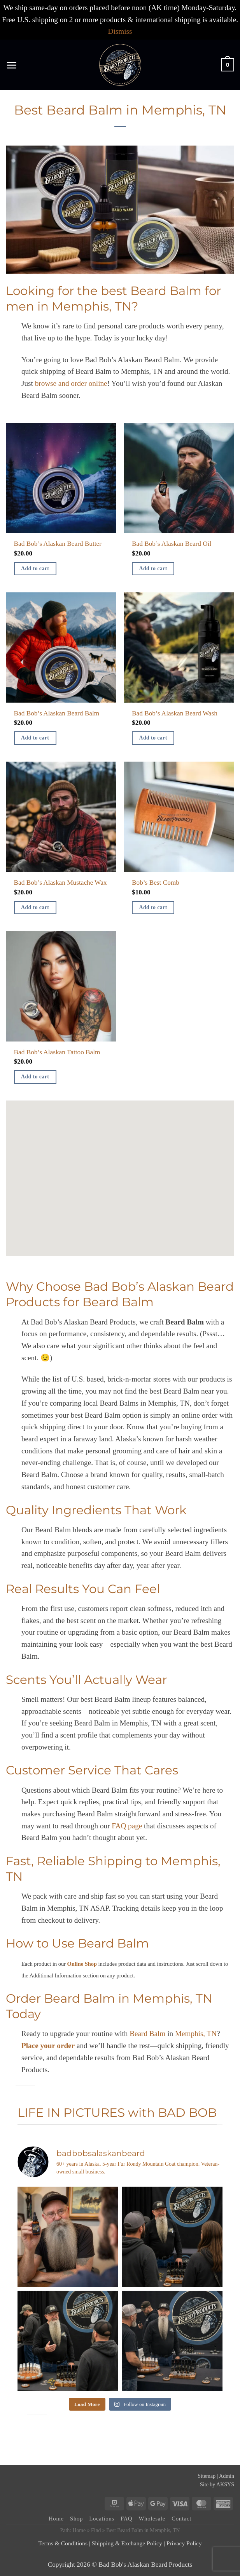 Image resolution: width=240 pixels, height=2576 pixels. Describe the element at coordinates (126, 2518) in the screenshot. I see `FAQ` at that location.